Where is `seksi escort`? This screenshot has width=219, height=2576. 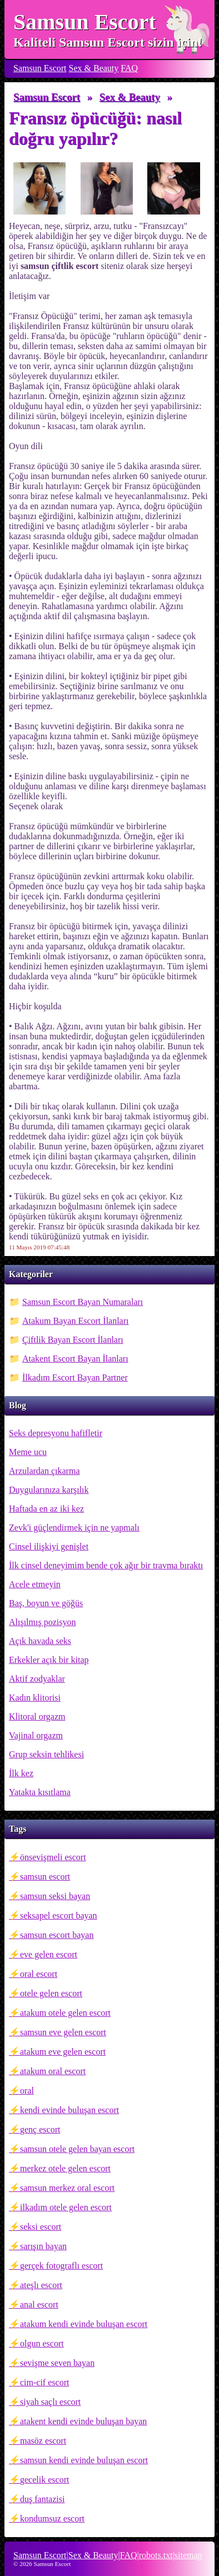 seksi escort is located at coordinates (40, 2226).